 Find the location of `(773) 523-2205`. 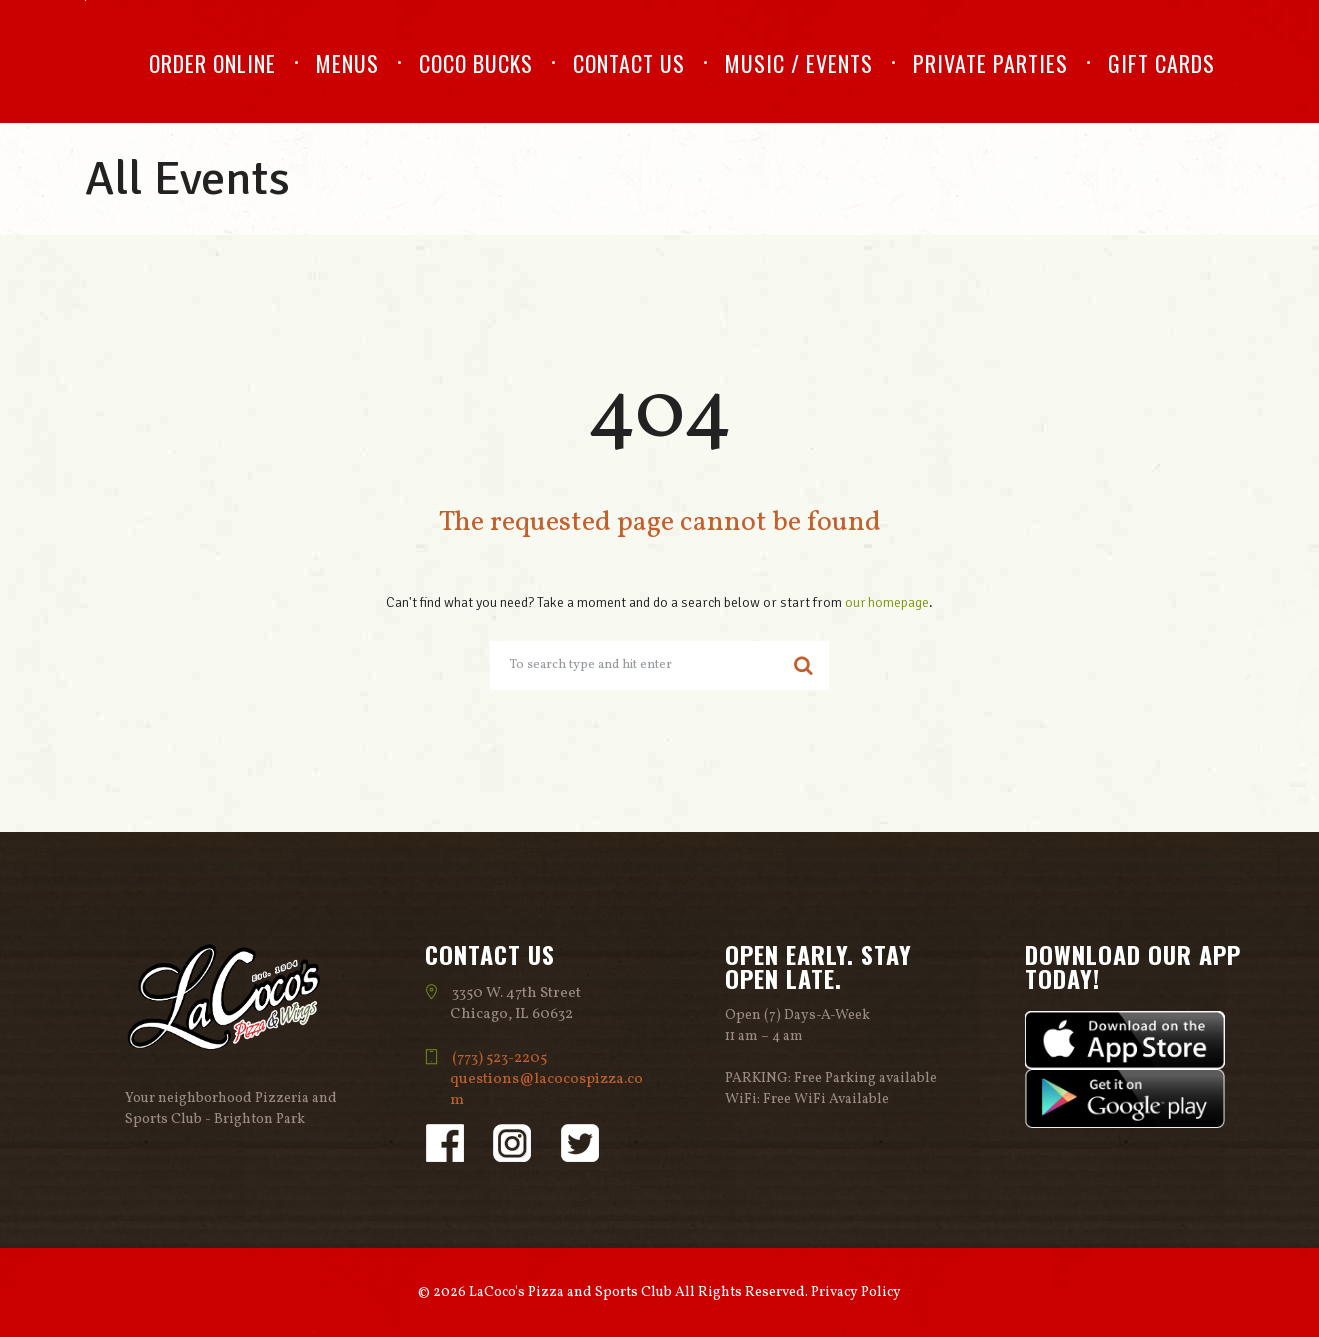

(773) 523-2205 is located at coordinates (500, 1058).